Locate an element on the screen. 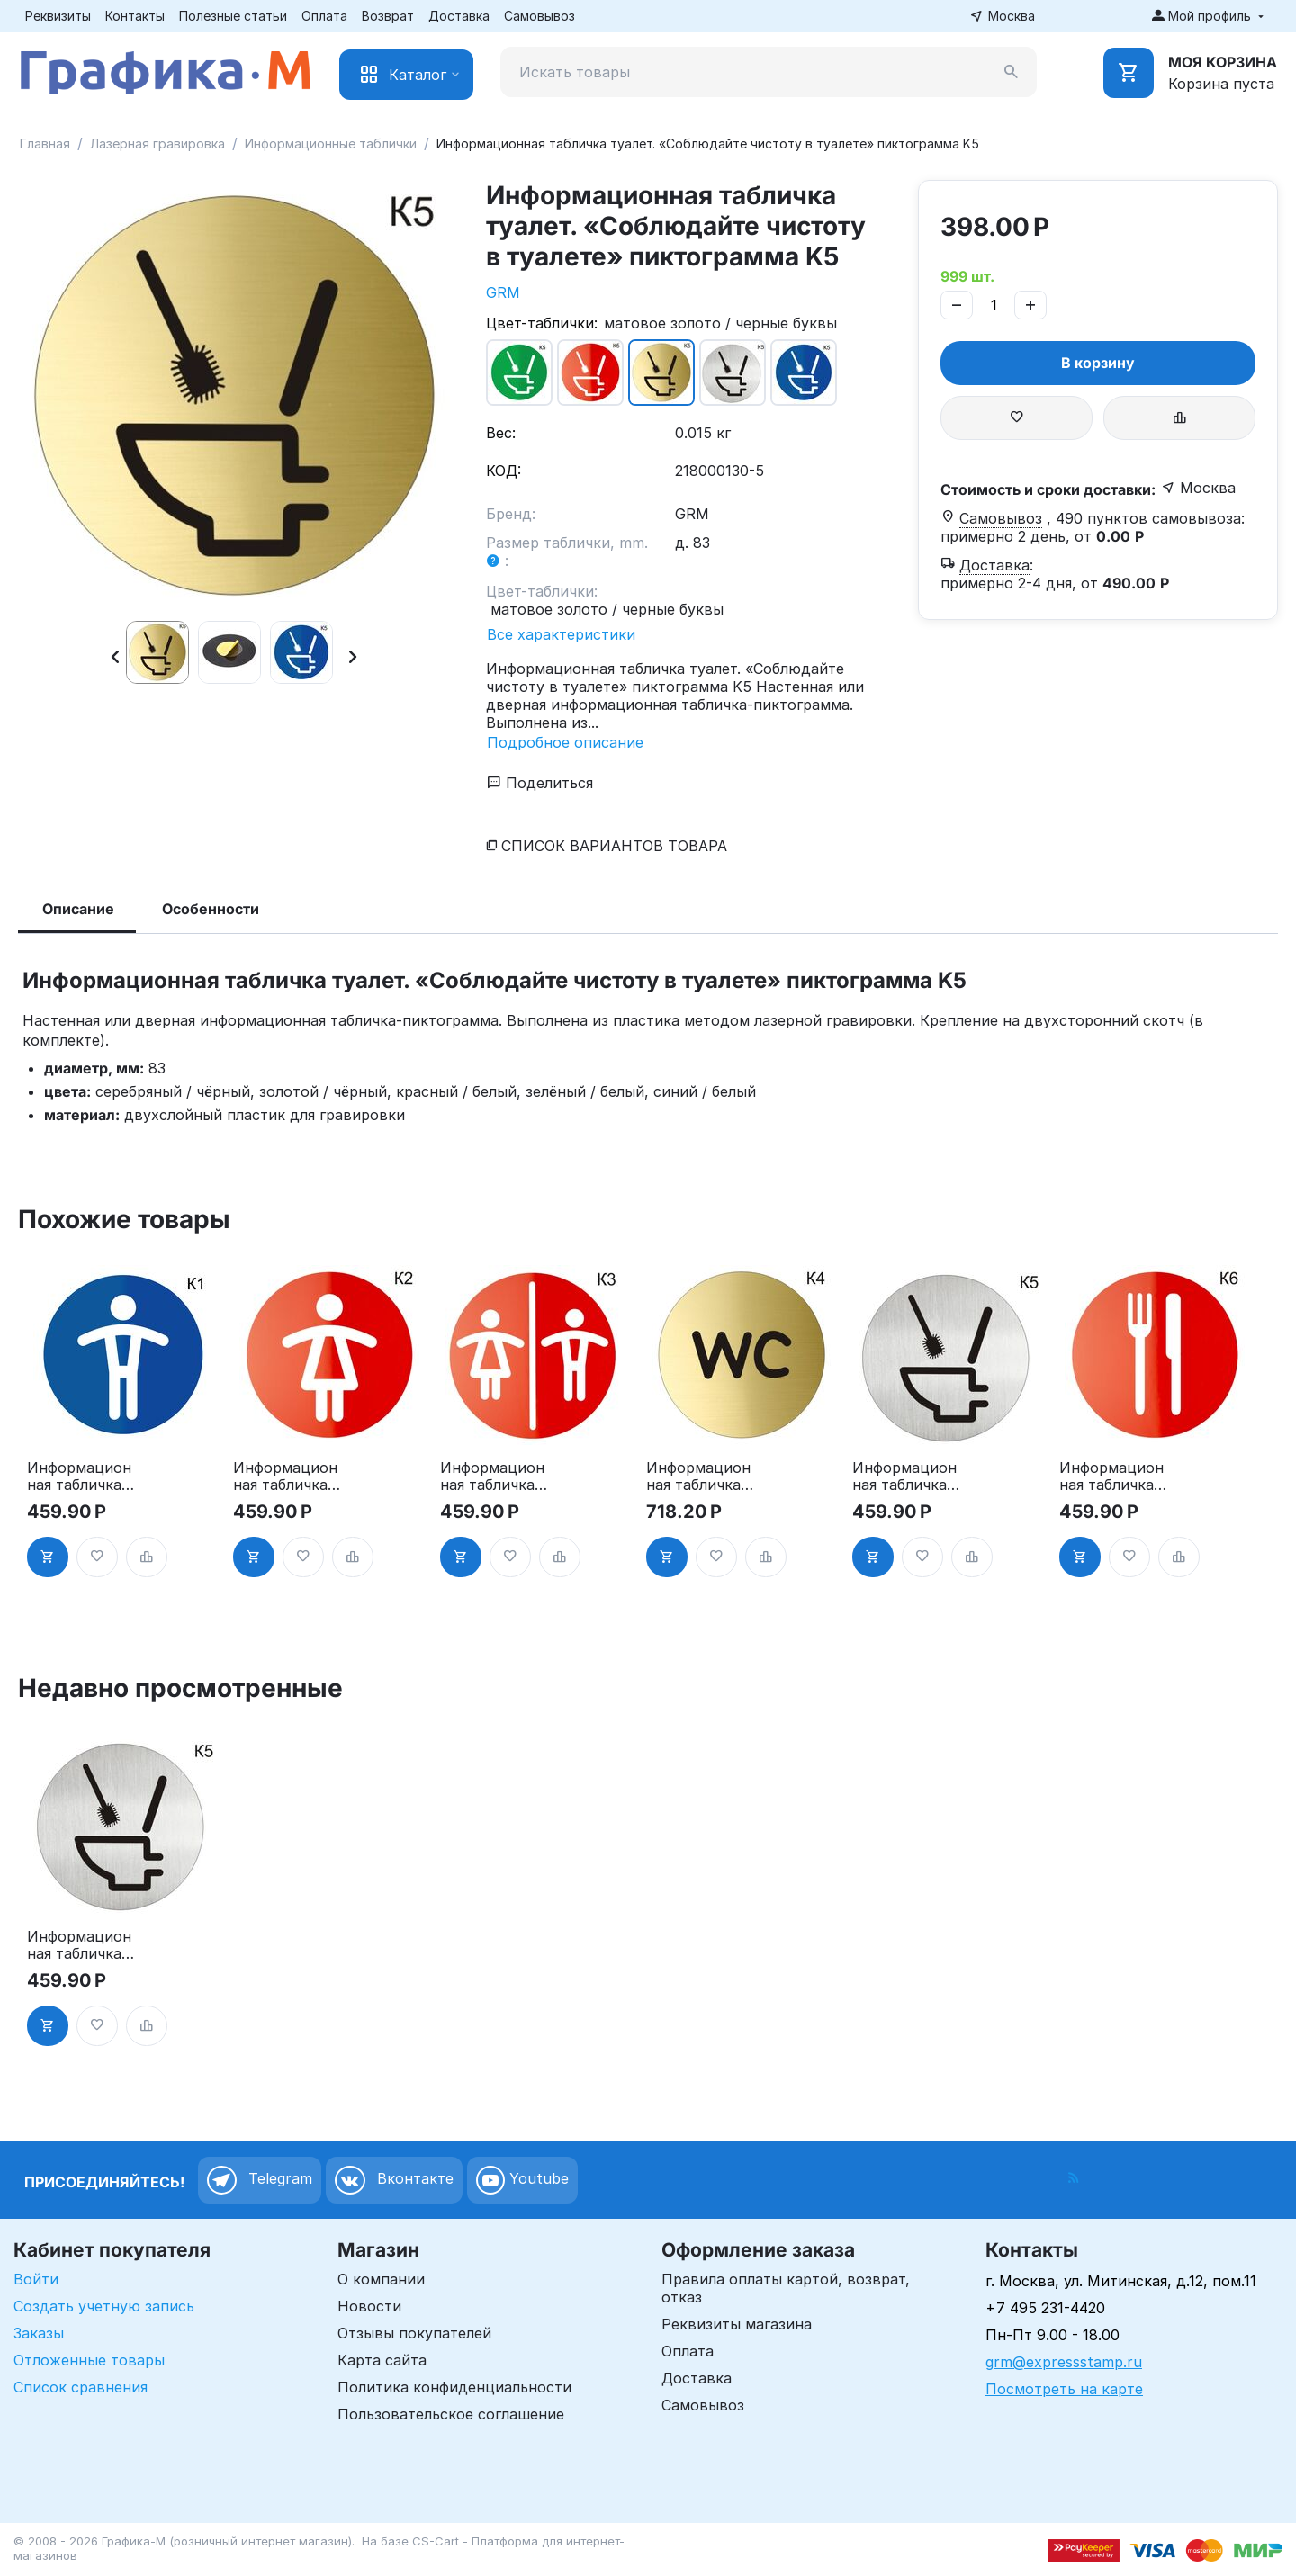 Image resolution: width=1296 pixels, height=2576 pixels. Пользовательское соглашение is located at coordinates (451, 2414).